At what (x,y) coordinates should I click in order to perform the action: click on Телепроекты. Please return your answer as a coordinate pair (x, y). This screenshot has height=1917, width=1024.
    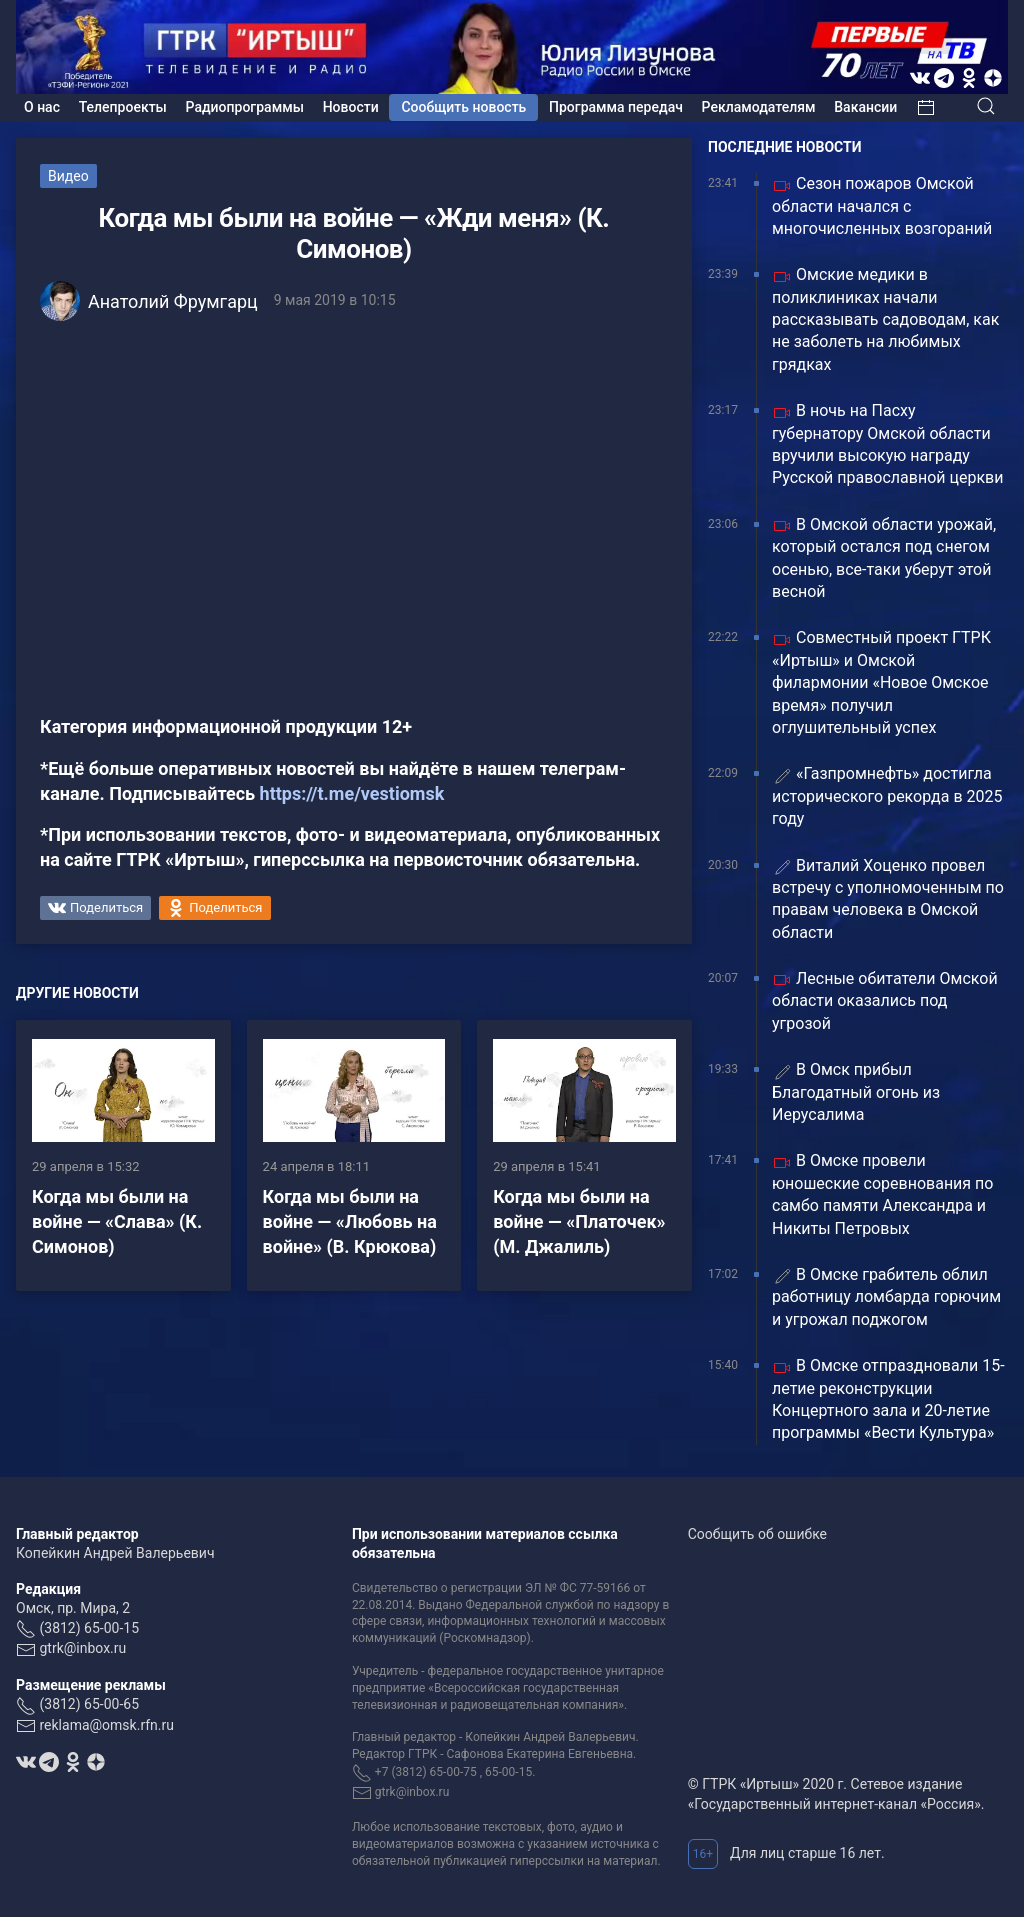
    Looking at the image, I should click on (123, 107).